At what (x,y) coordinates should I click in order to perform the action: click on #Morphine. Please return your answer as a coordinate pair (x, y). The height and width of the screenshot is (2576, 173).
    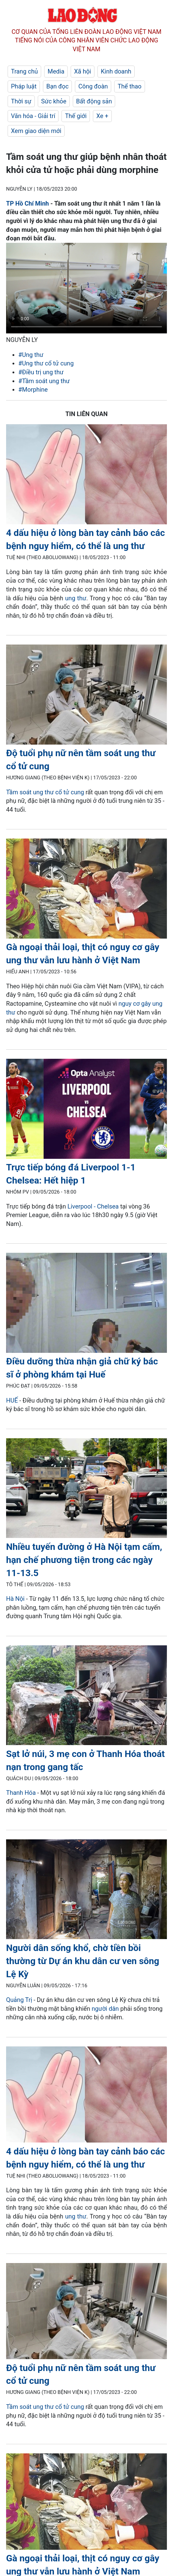
    Looking at the image, I should click on (33, 389).